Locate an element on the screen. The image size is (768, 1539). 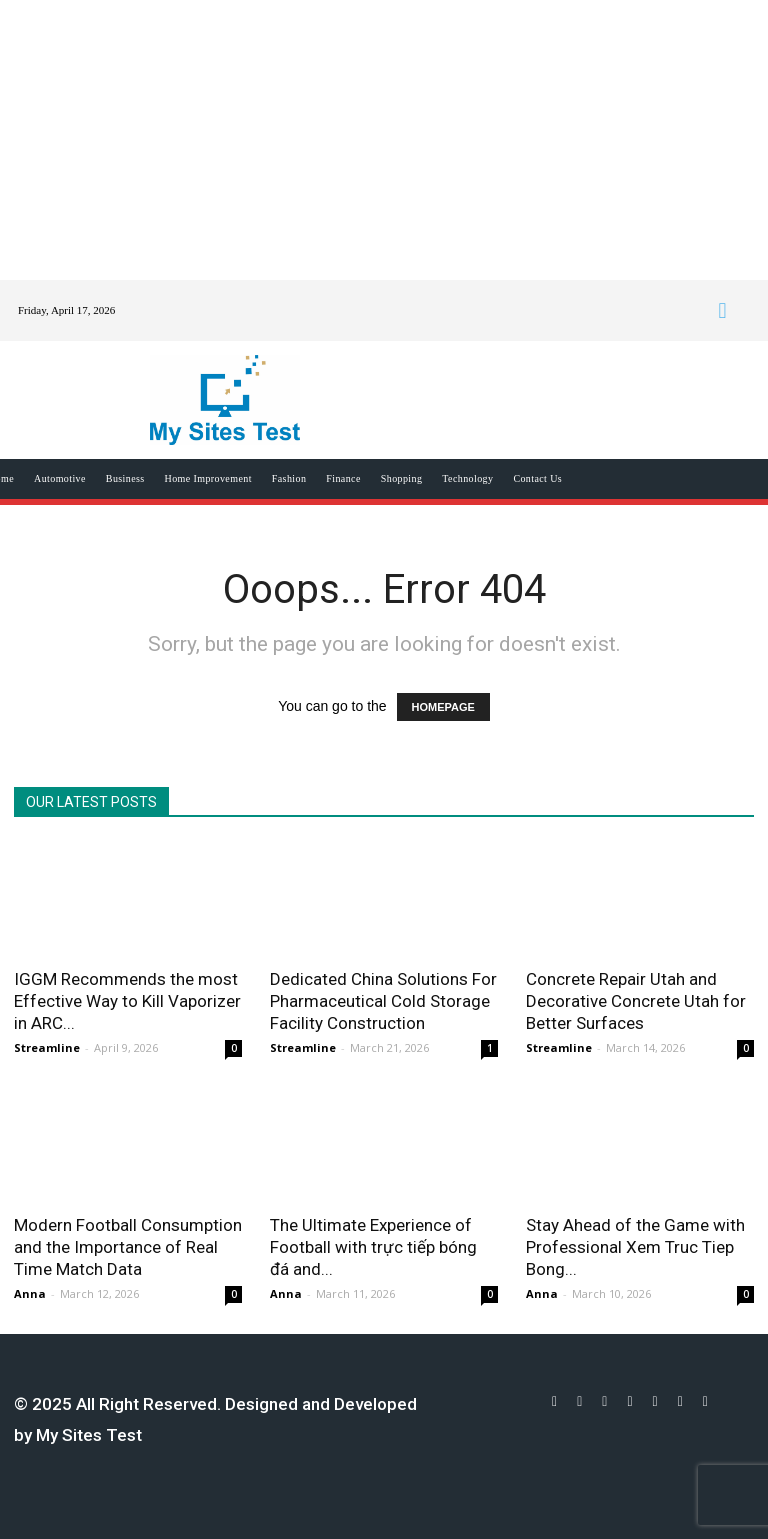
Streamline is located at coordinates (47, 1047).